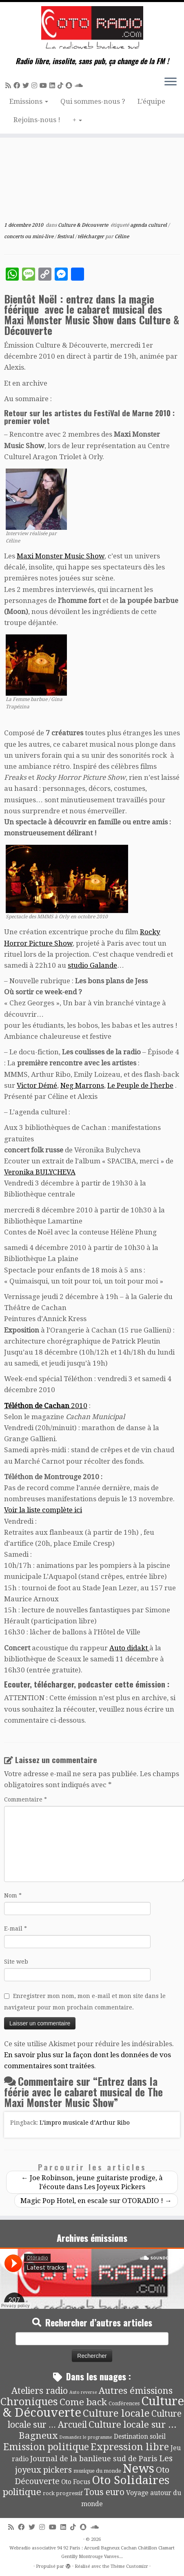  I want to click on L’équipe, so click(151, 101).